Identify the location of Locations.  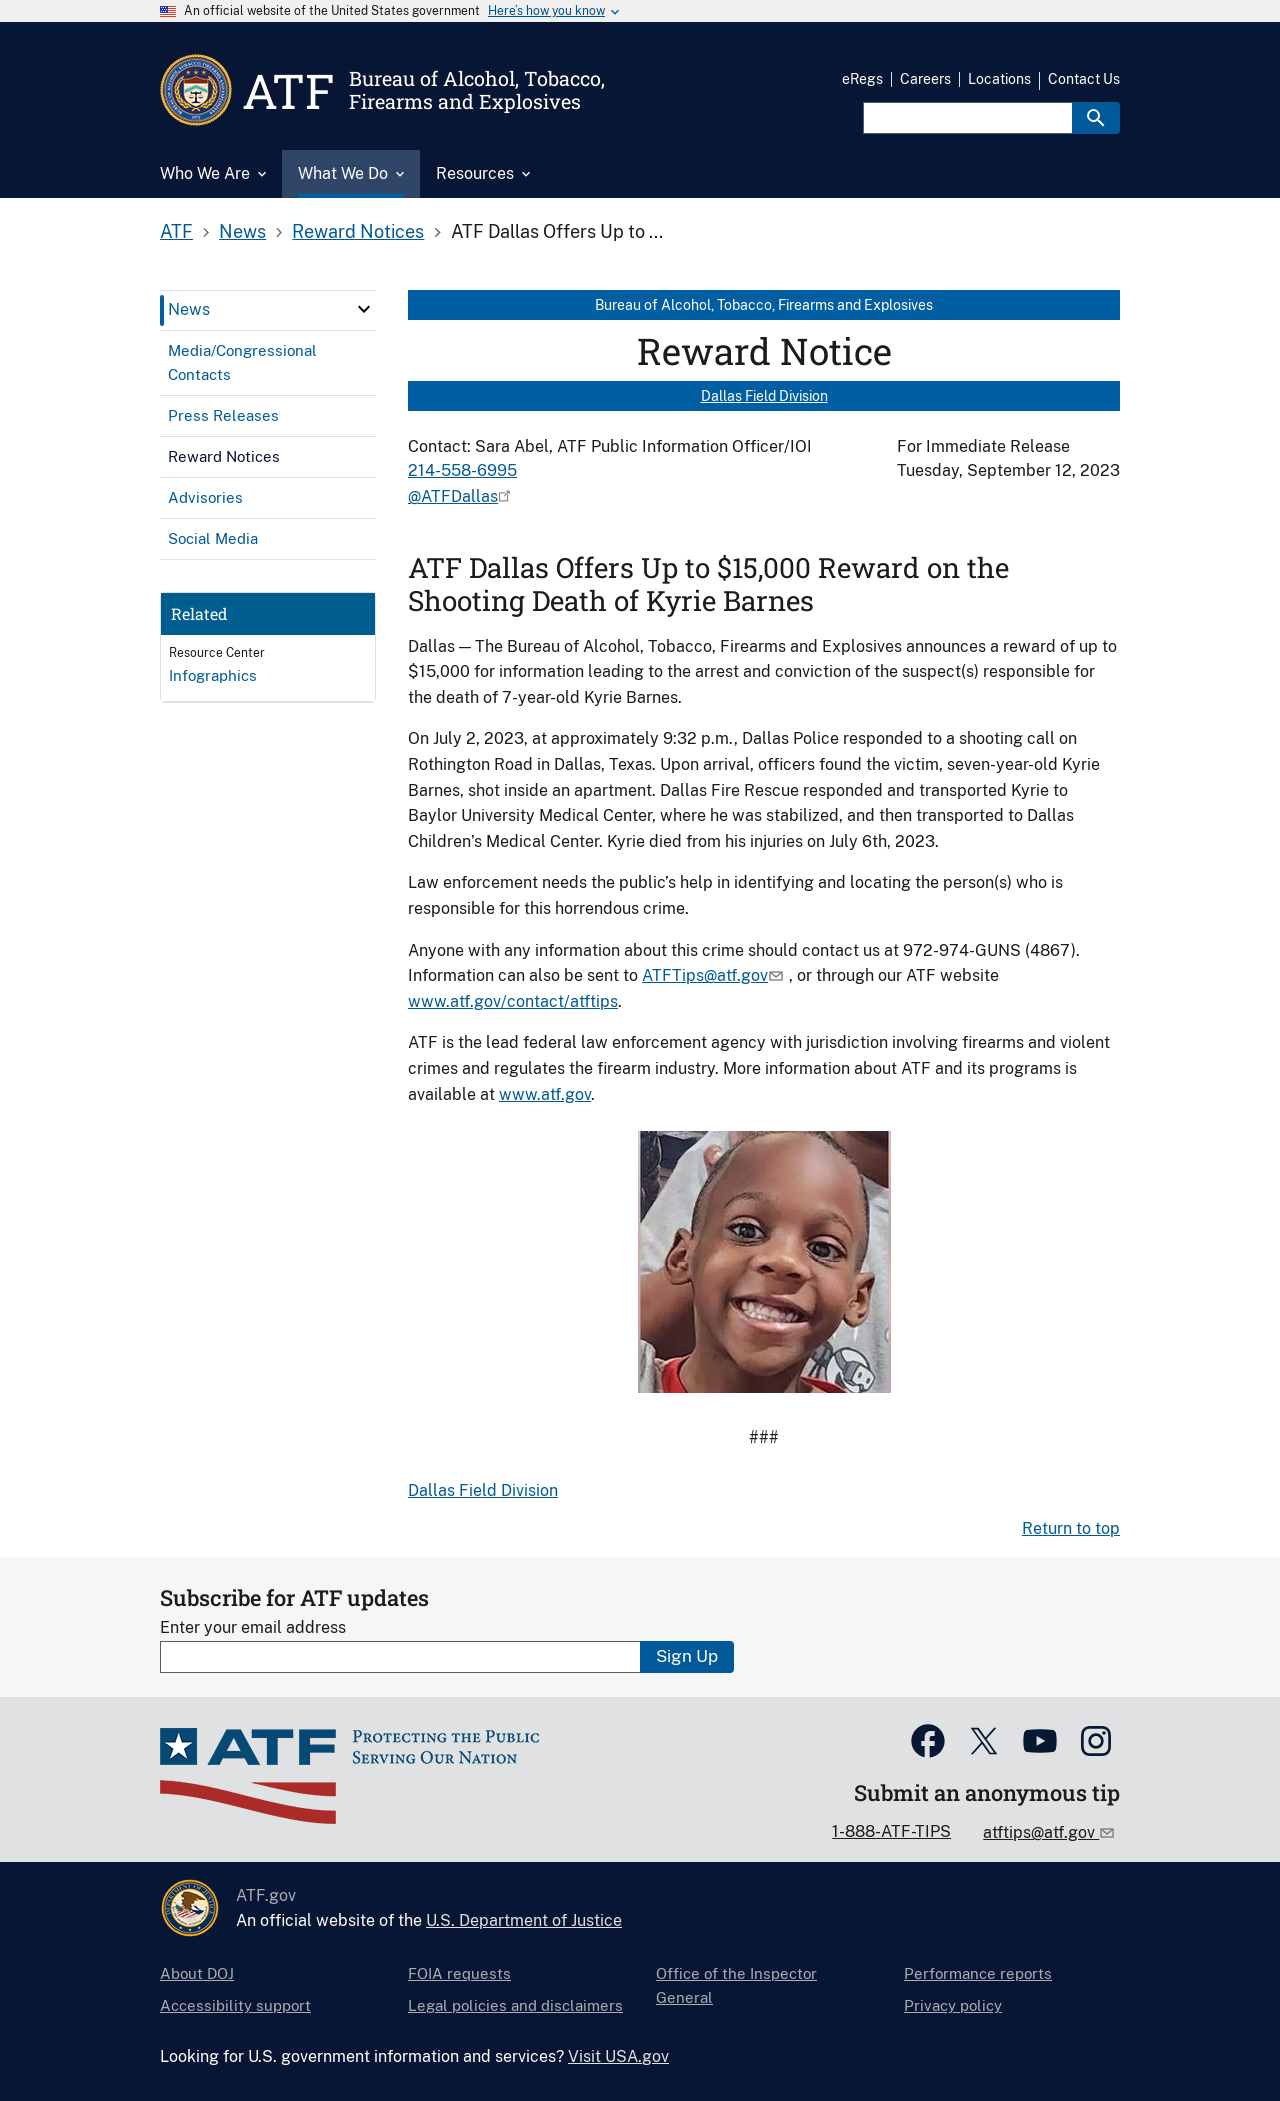
(999, 79).